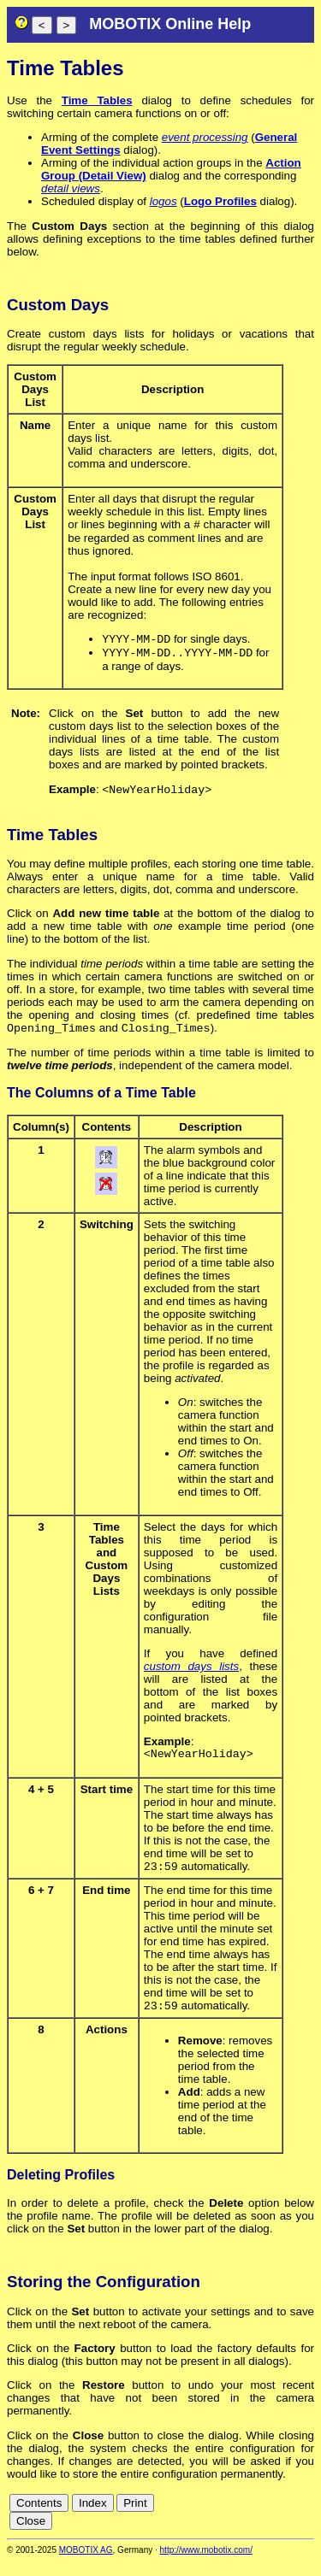  Describe the element at coordinates (263, 2520) in the screenshot. I see `es` at that location.